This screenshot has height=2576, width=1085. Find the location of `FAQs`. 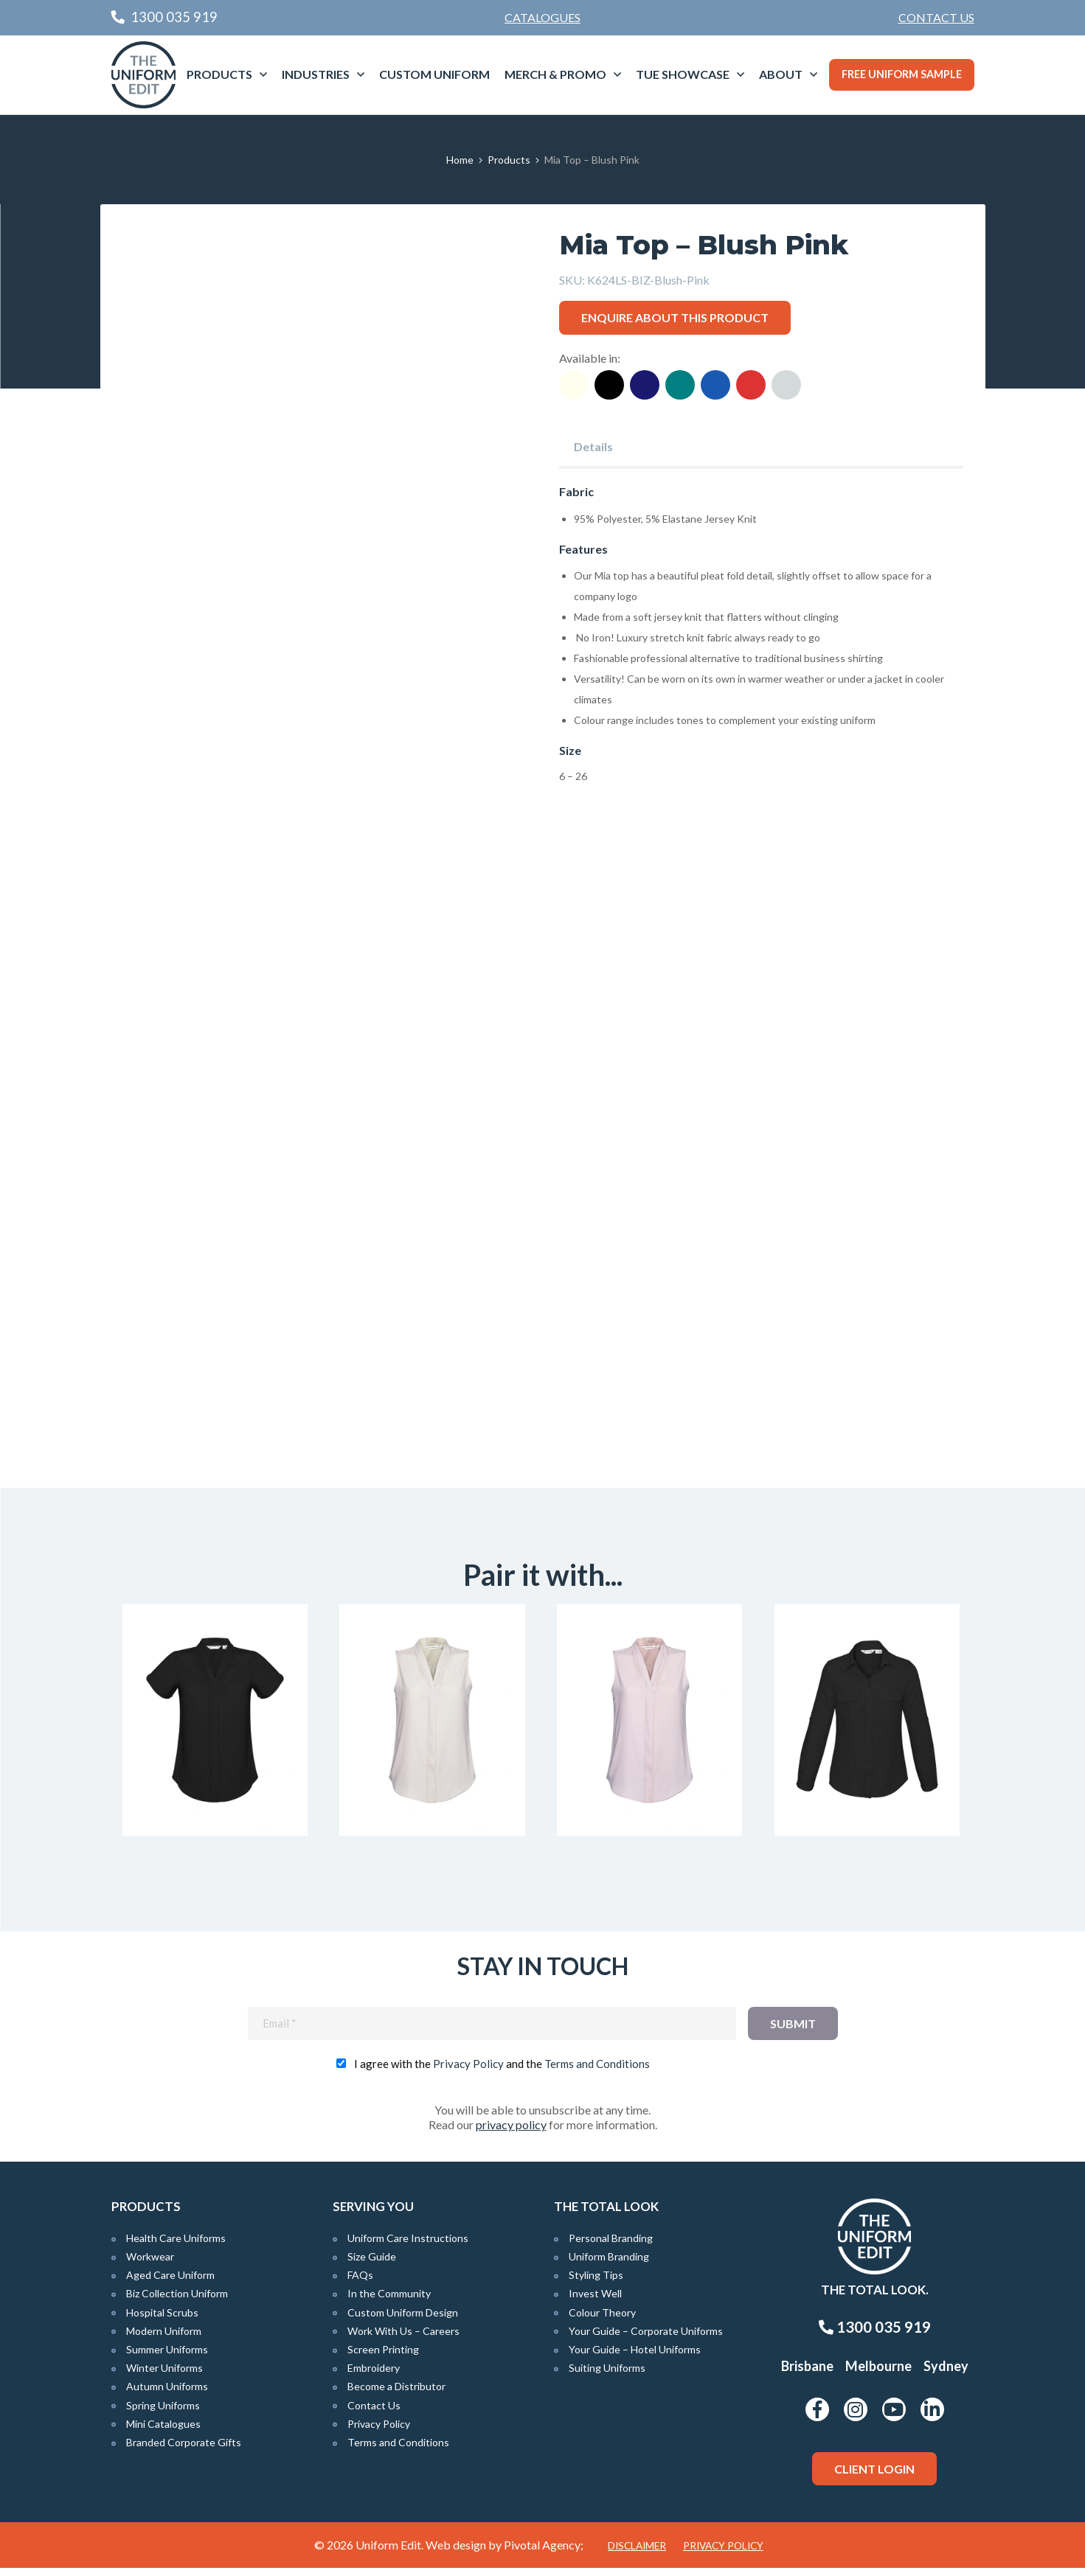

FAQs is located at coordinates (360, 2283).